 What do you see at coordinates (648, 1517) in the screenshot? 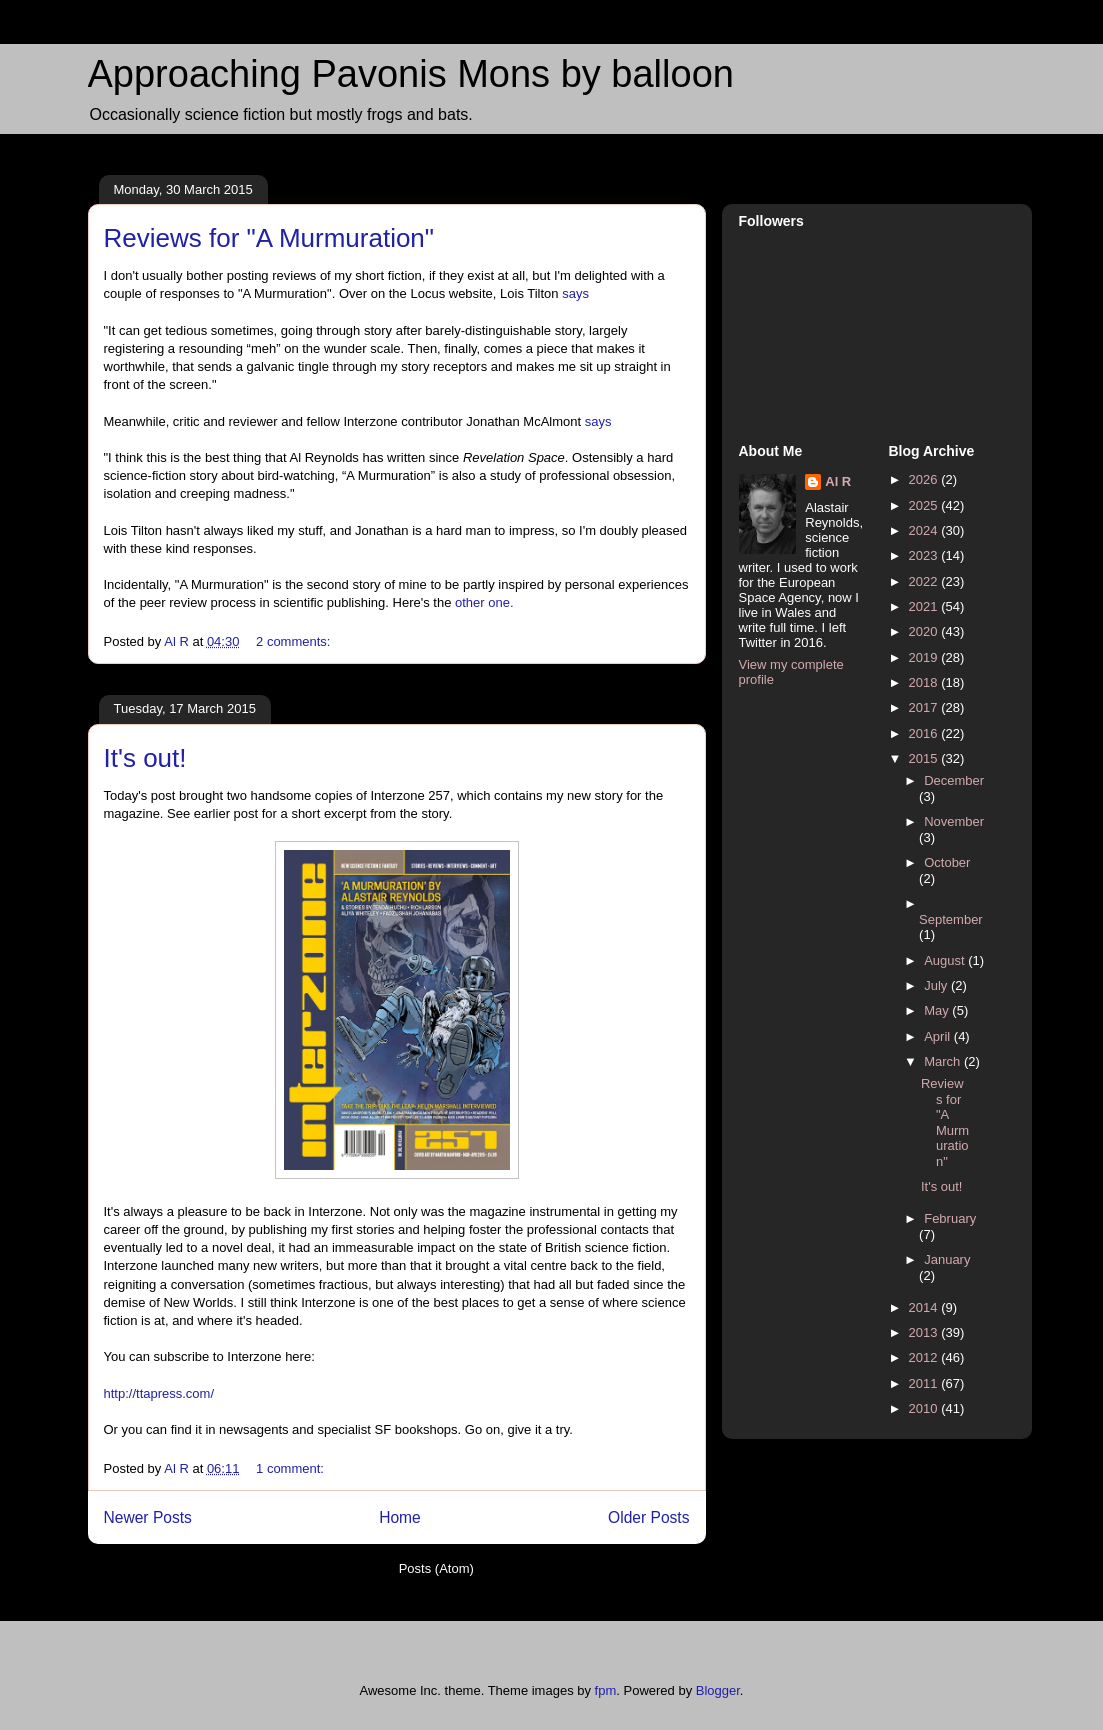
I see `Older Posts` at bounding box center [648, 1517].